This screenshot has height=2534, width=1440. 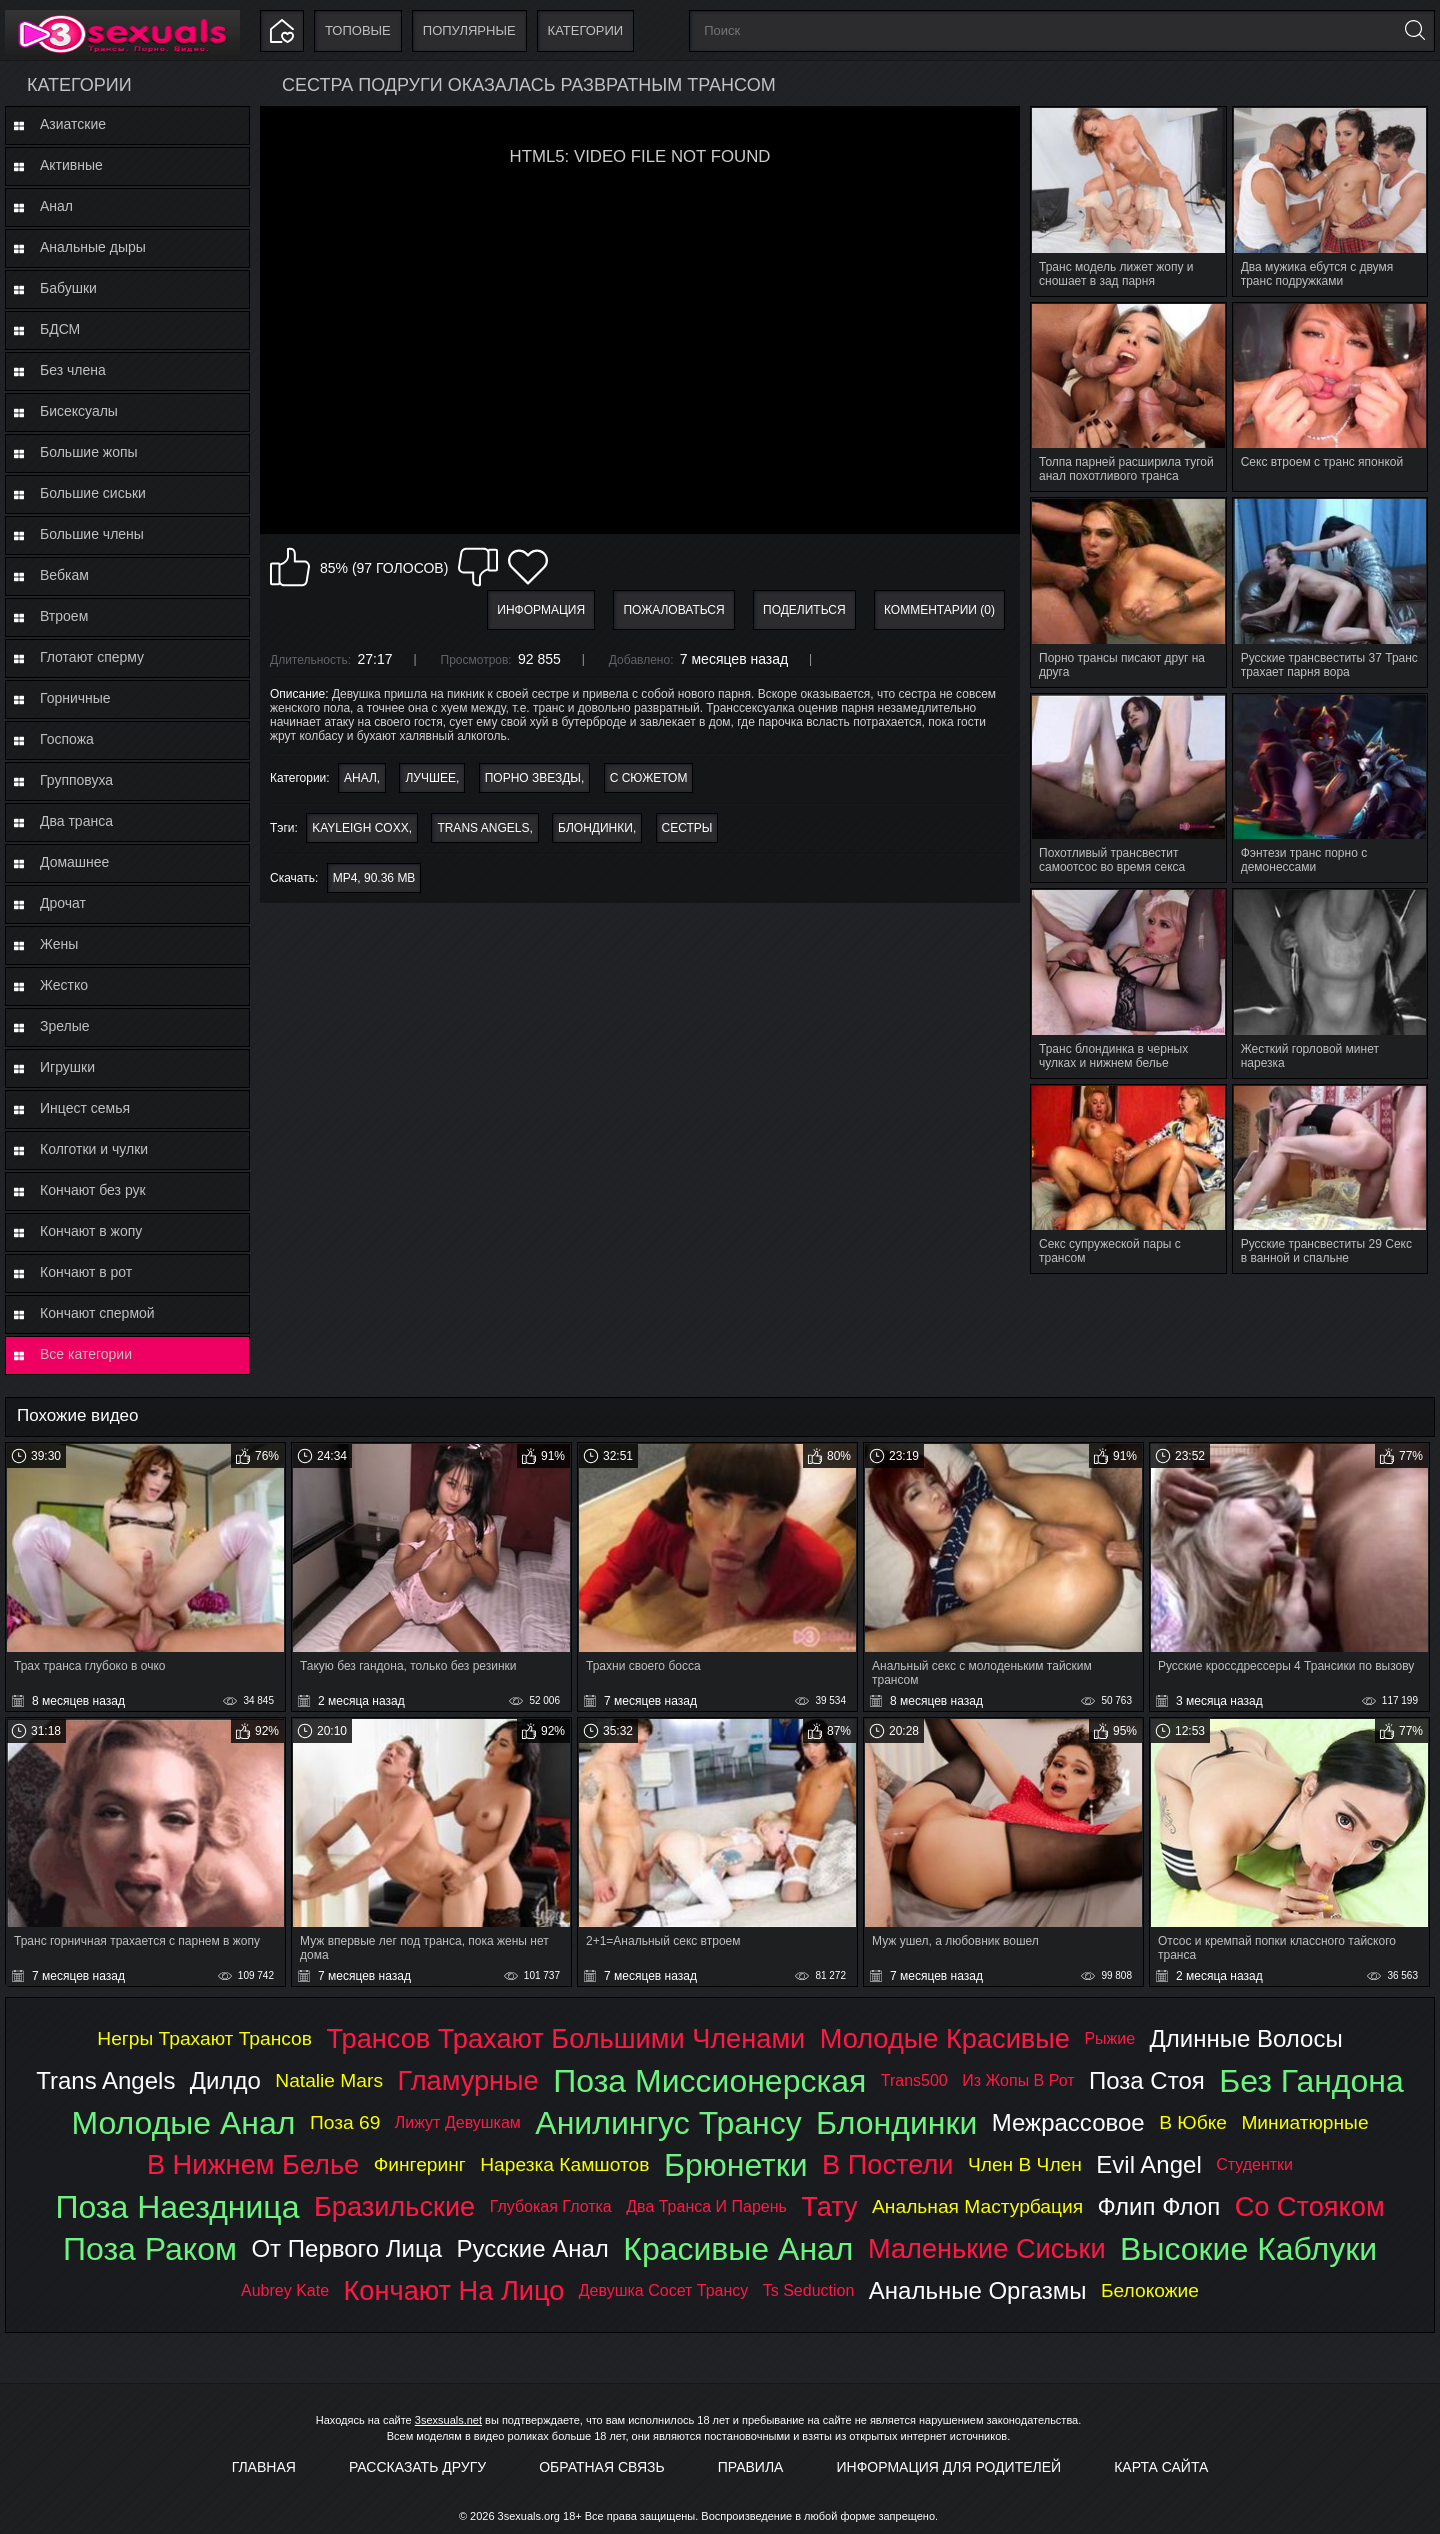 I want to click on молодые анал, so click(x=183, y=2123).